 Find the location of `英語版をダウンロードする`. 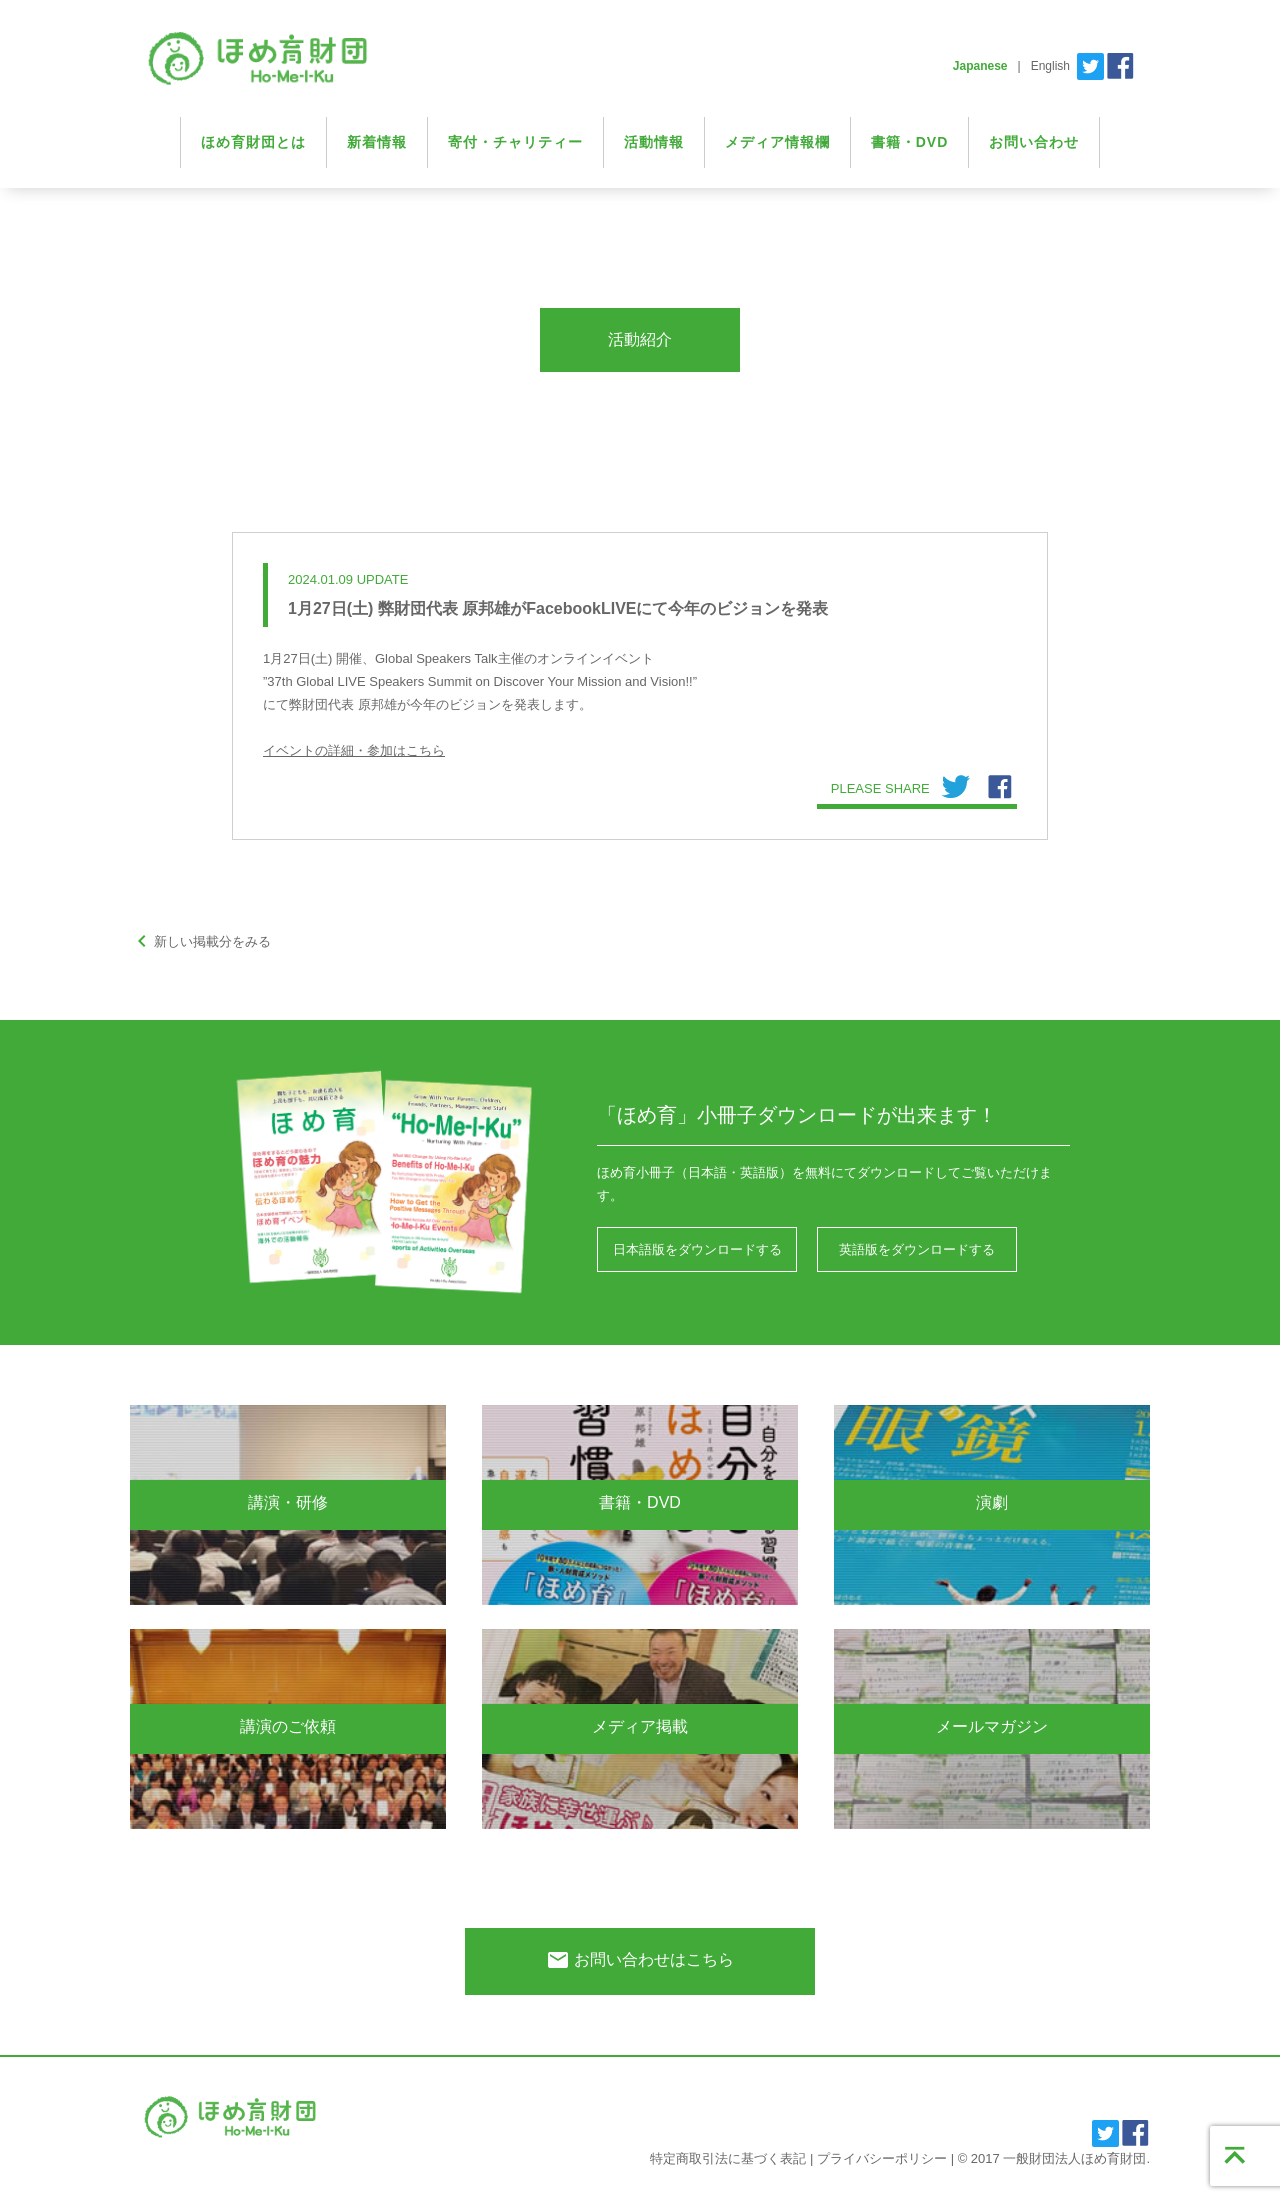

英語版をダウンロードする is located at coordinates (917, 1249).